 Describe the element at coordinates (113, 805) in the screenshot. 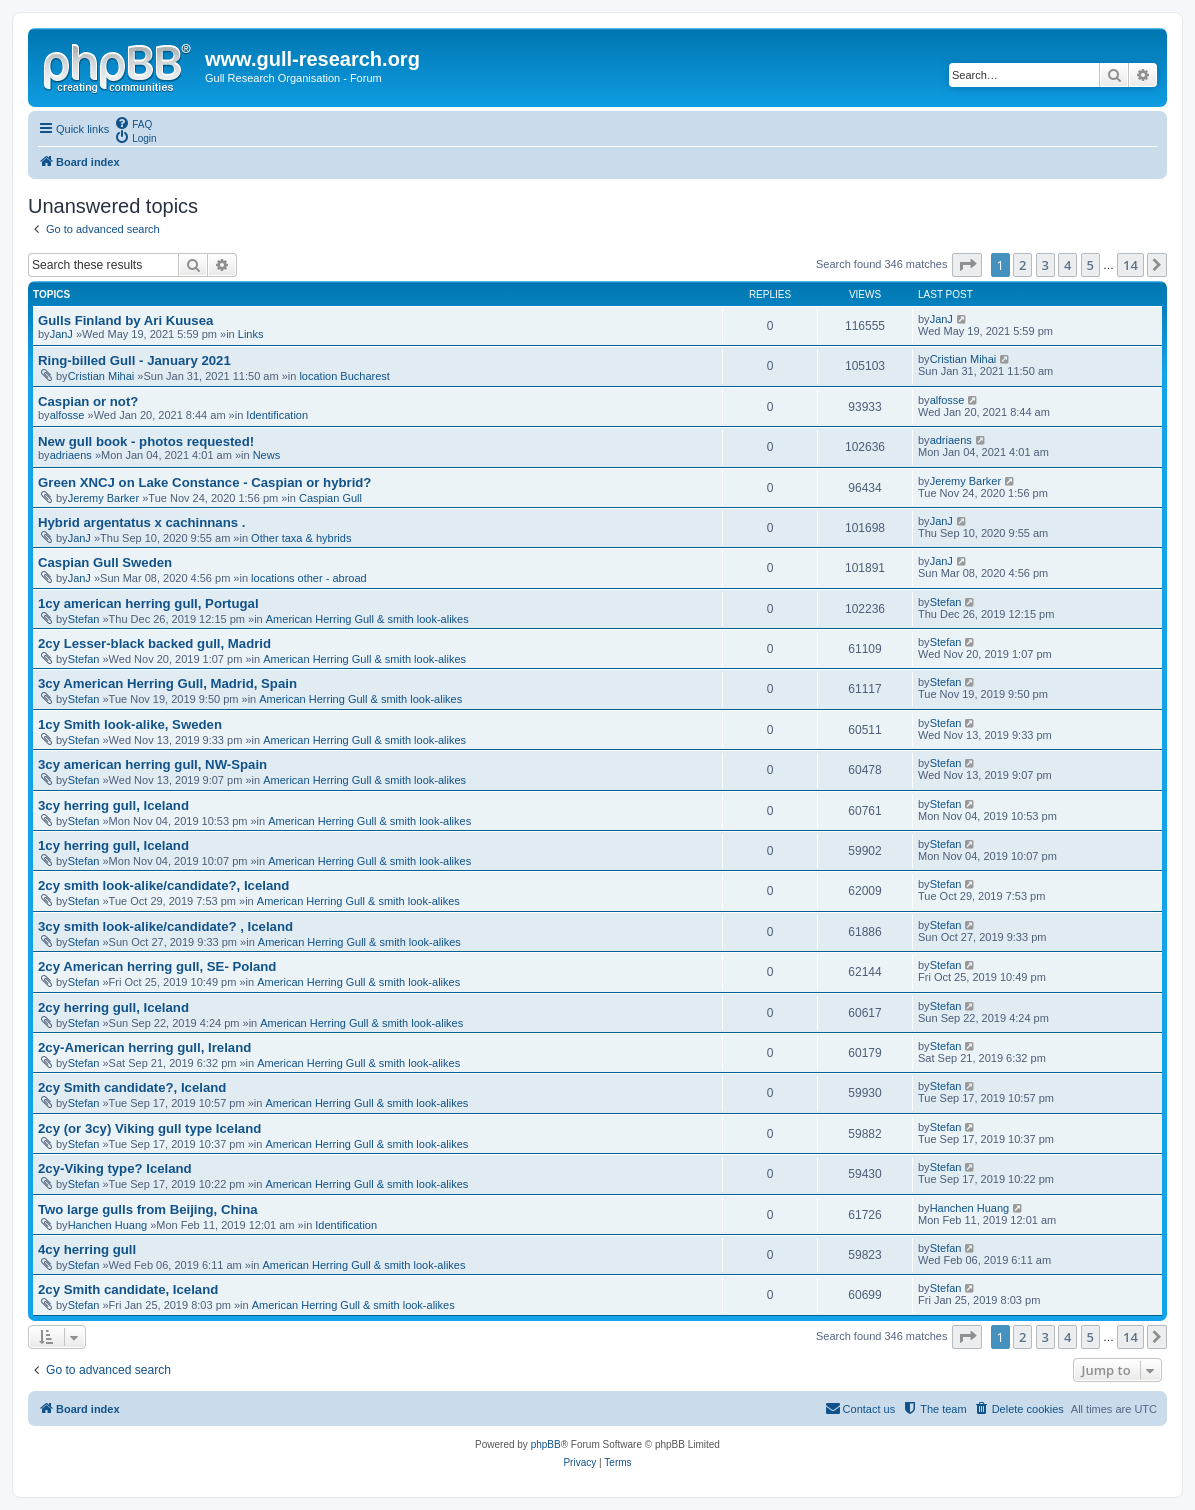

I see `3cy herring gull, Iceland` at that location.